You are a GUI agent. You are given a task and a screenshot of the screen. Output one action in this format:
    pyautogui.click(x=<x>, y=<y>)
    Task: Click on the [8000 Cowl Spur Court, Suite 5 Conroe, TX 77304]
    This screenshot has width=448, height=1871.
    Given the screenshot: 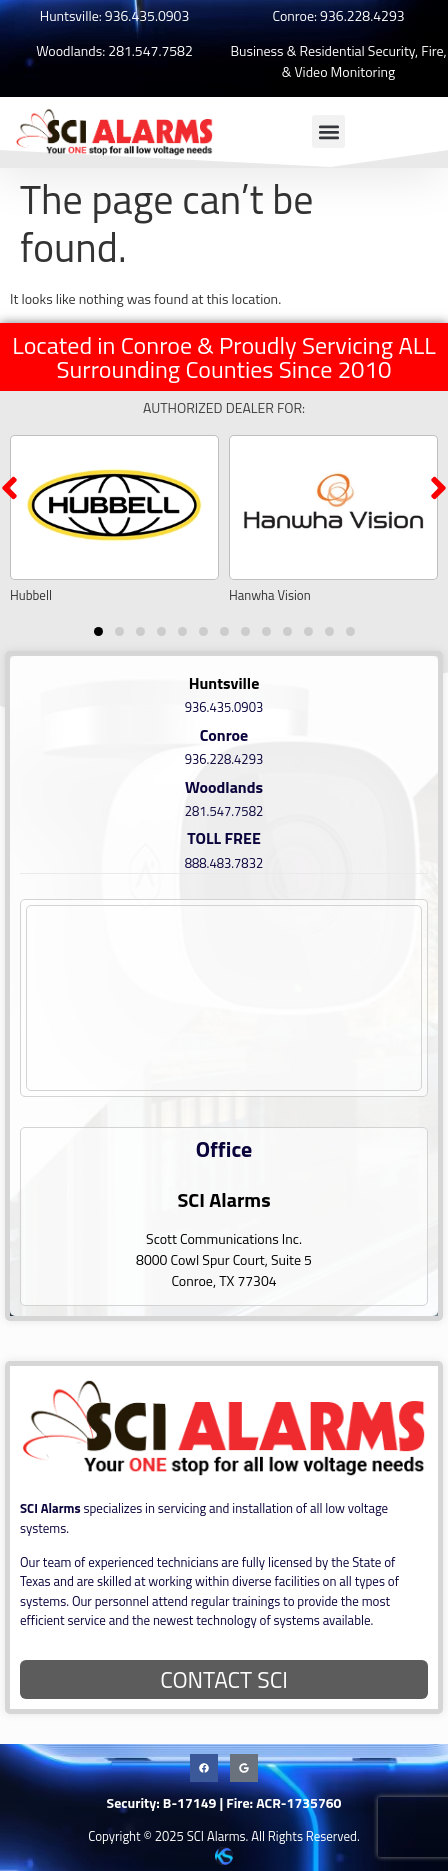 What is the action you would take?
    pyautogui.click(x=224, y=998)
    